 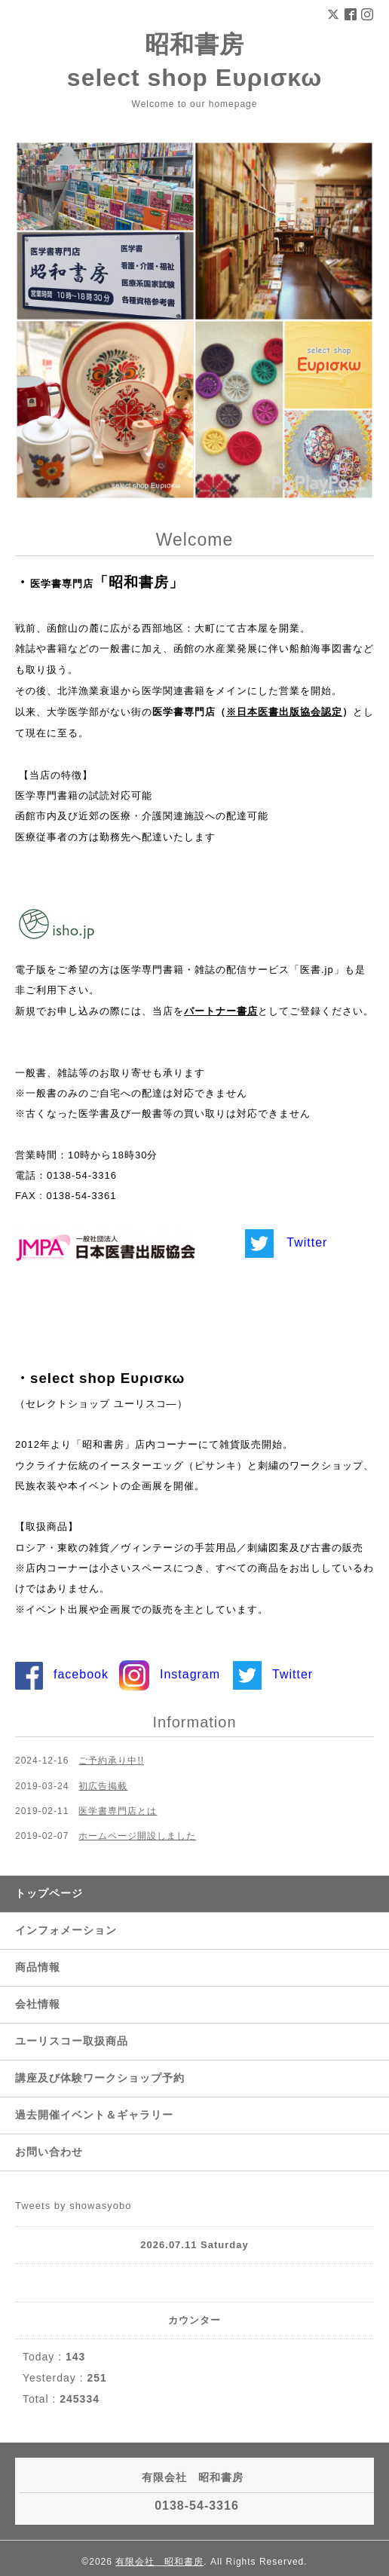 I want to click on トップページ, so click(x=49, y=1893).